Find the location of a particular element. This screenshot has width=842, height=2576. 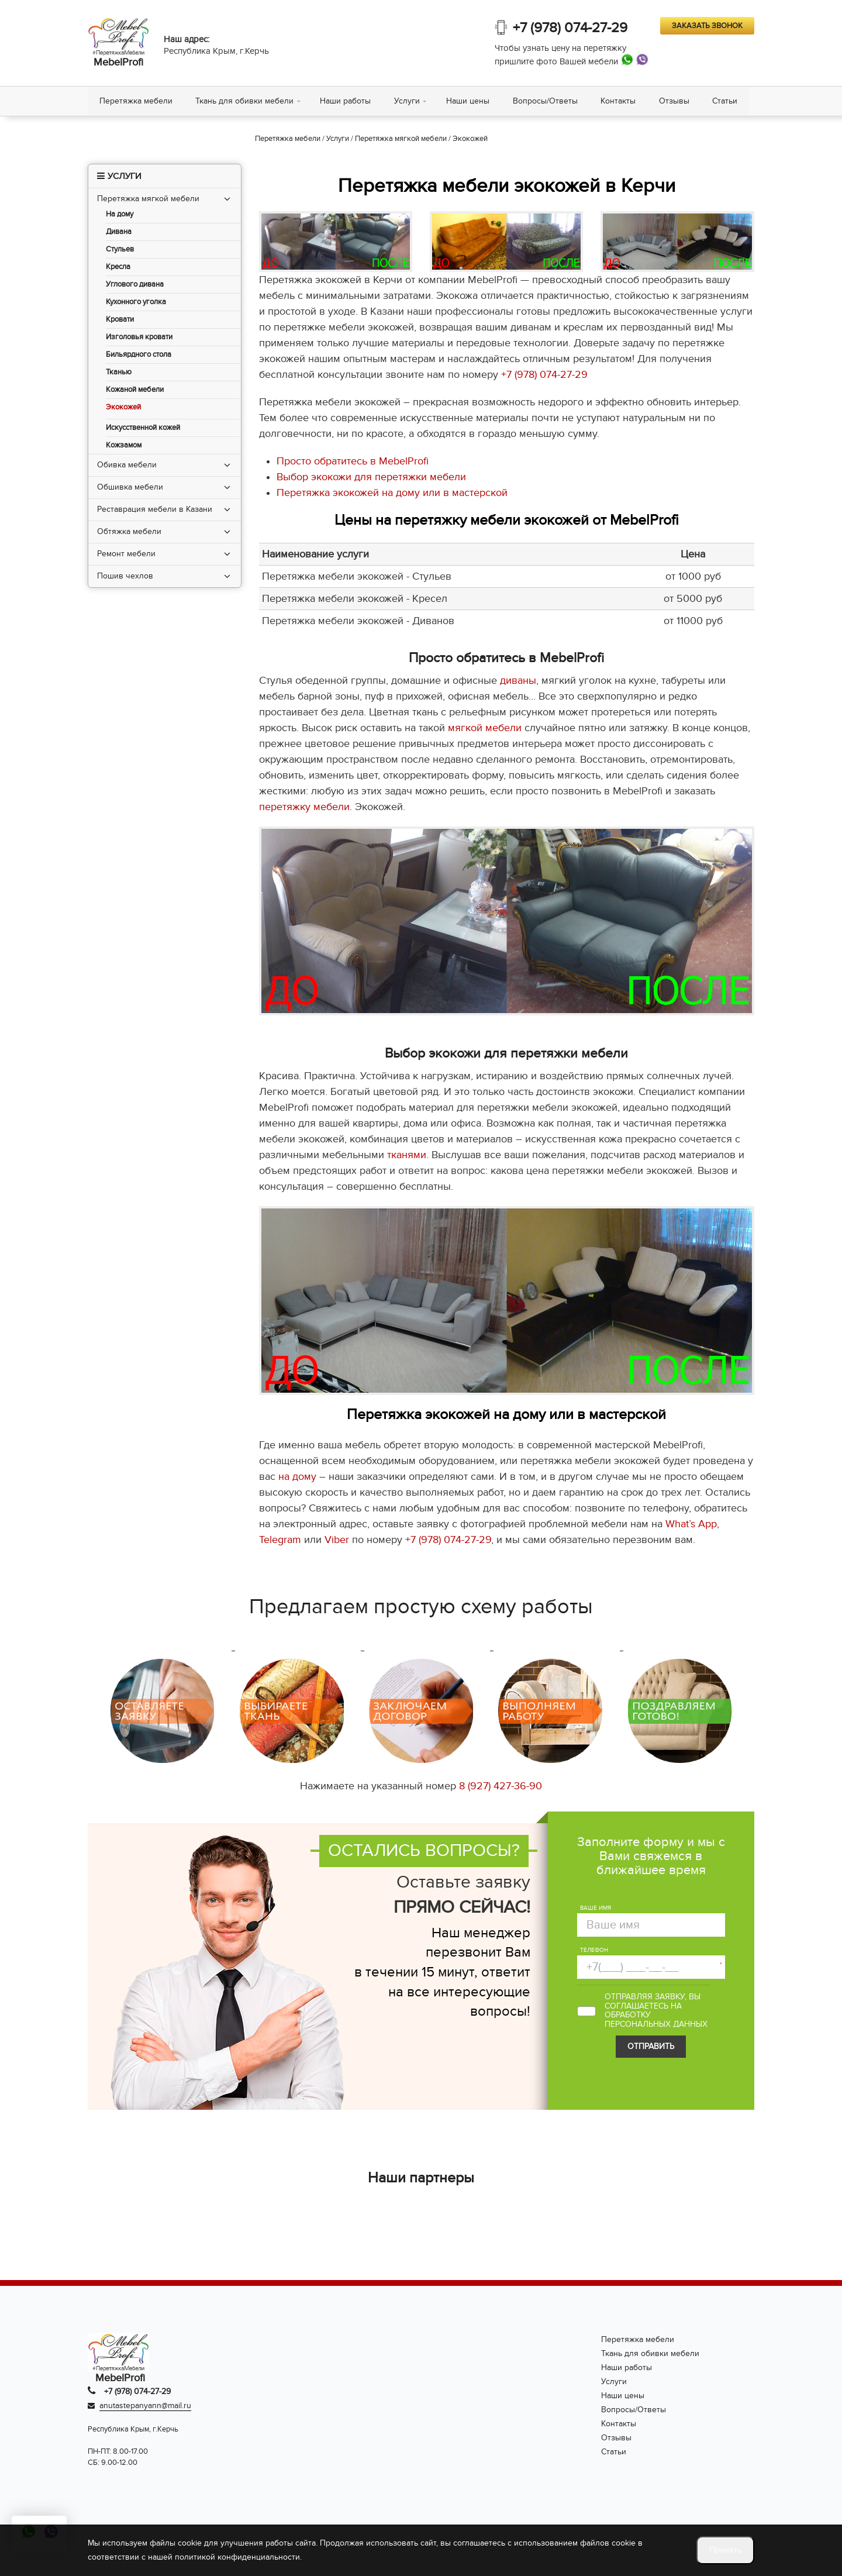

Наши работы is located at coordinates (345, 101).